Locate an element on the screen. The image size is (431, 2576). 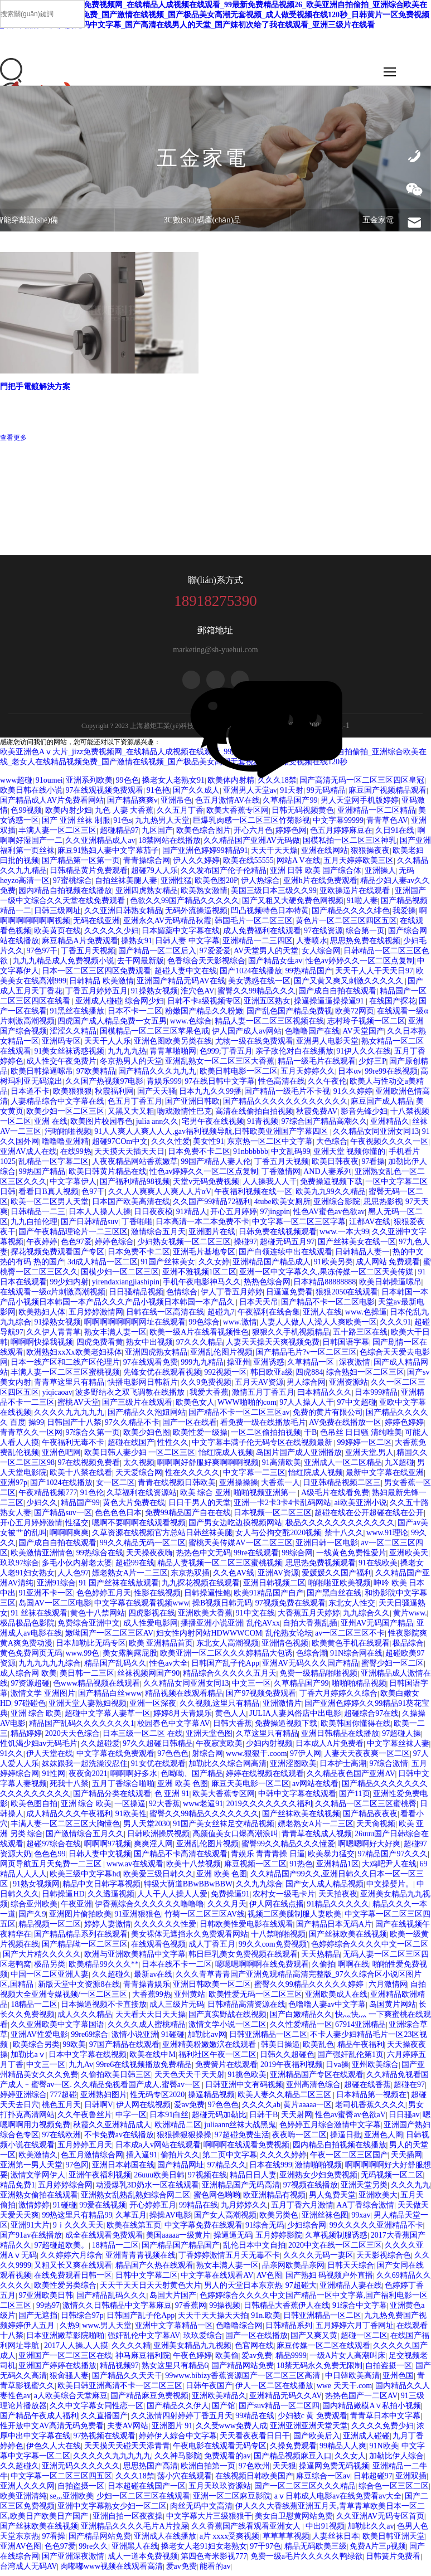
99无码精品 is located at coordinates (326, 794).